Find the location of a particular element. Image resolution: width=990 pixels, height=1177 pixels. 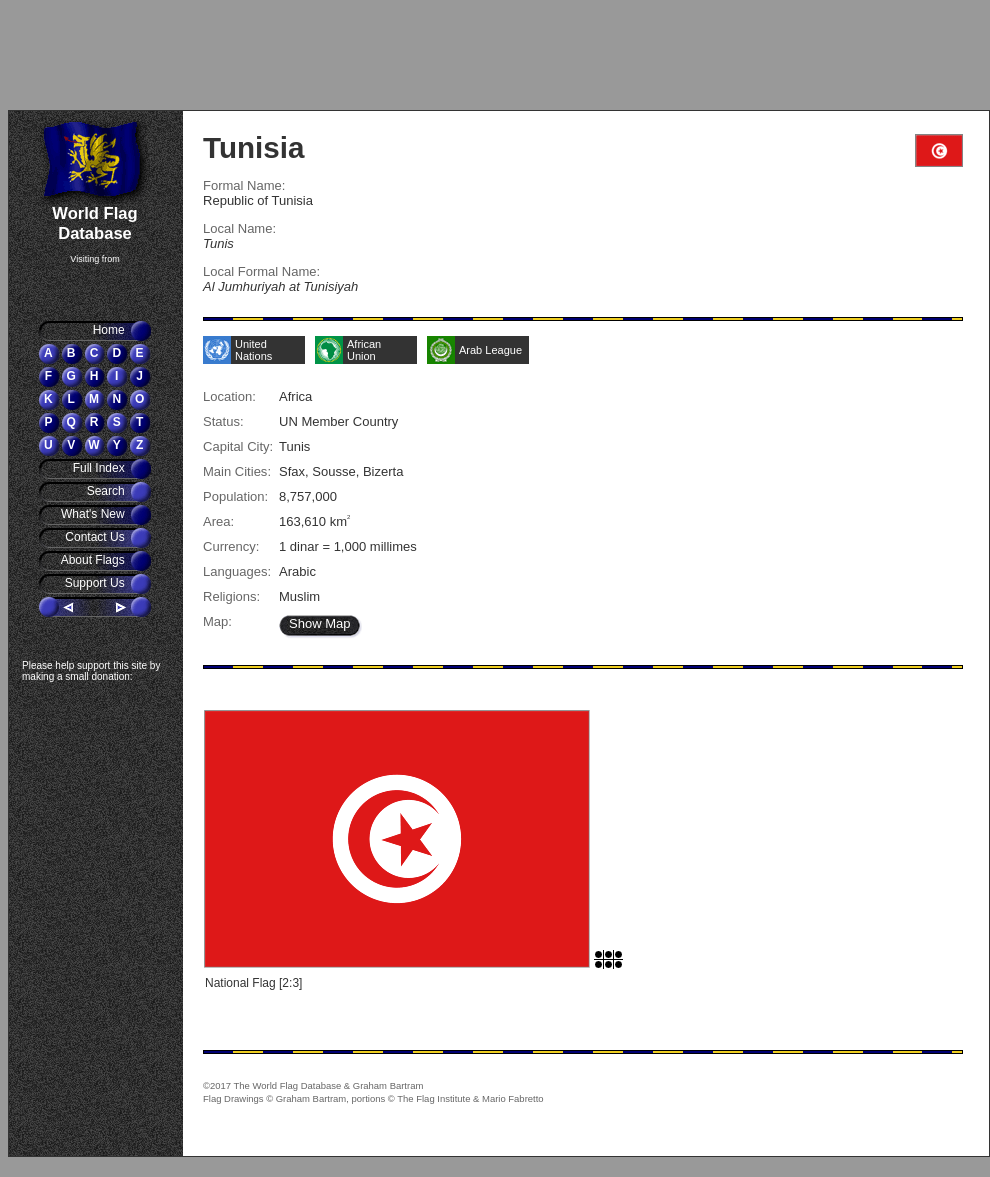

United Nations is located at coordinates (253, 350).